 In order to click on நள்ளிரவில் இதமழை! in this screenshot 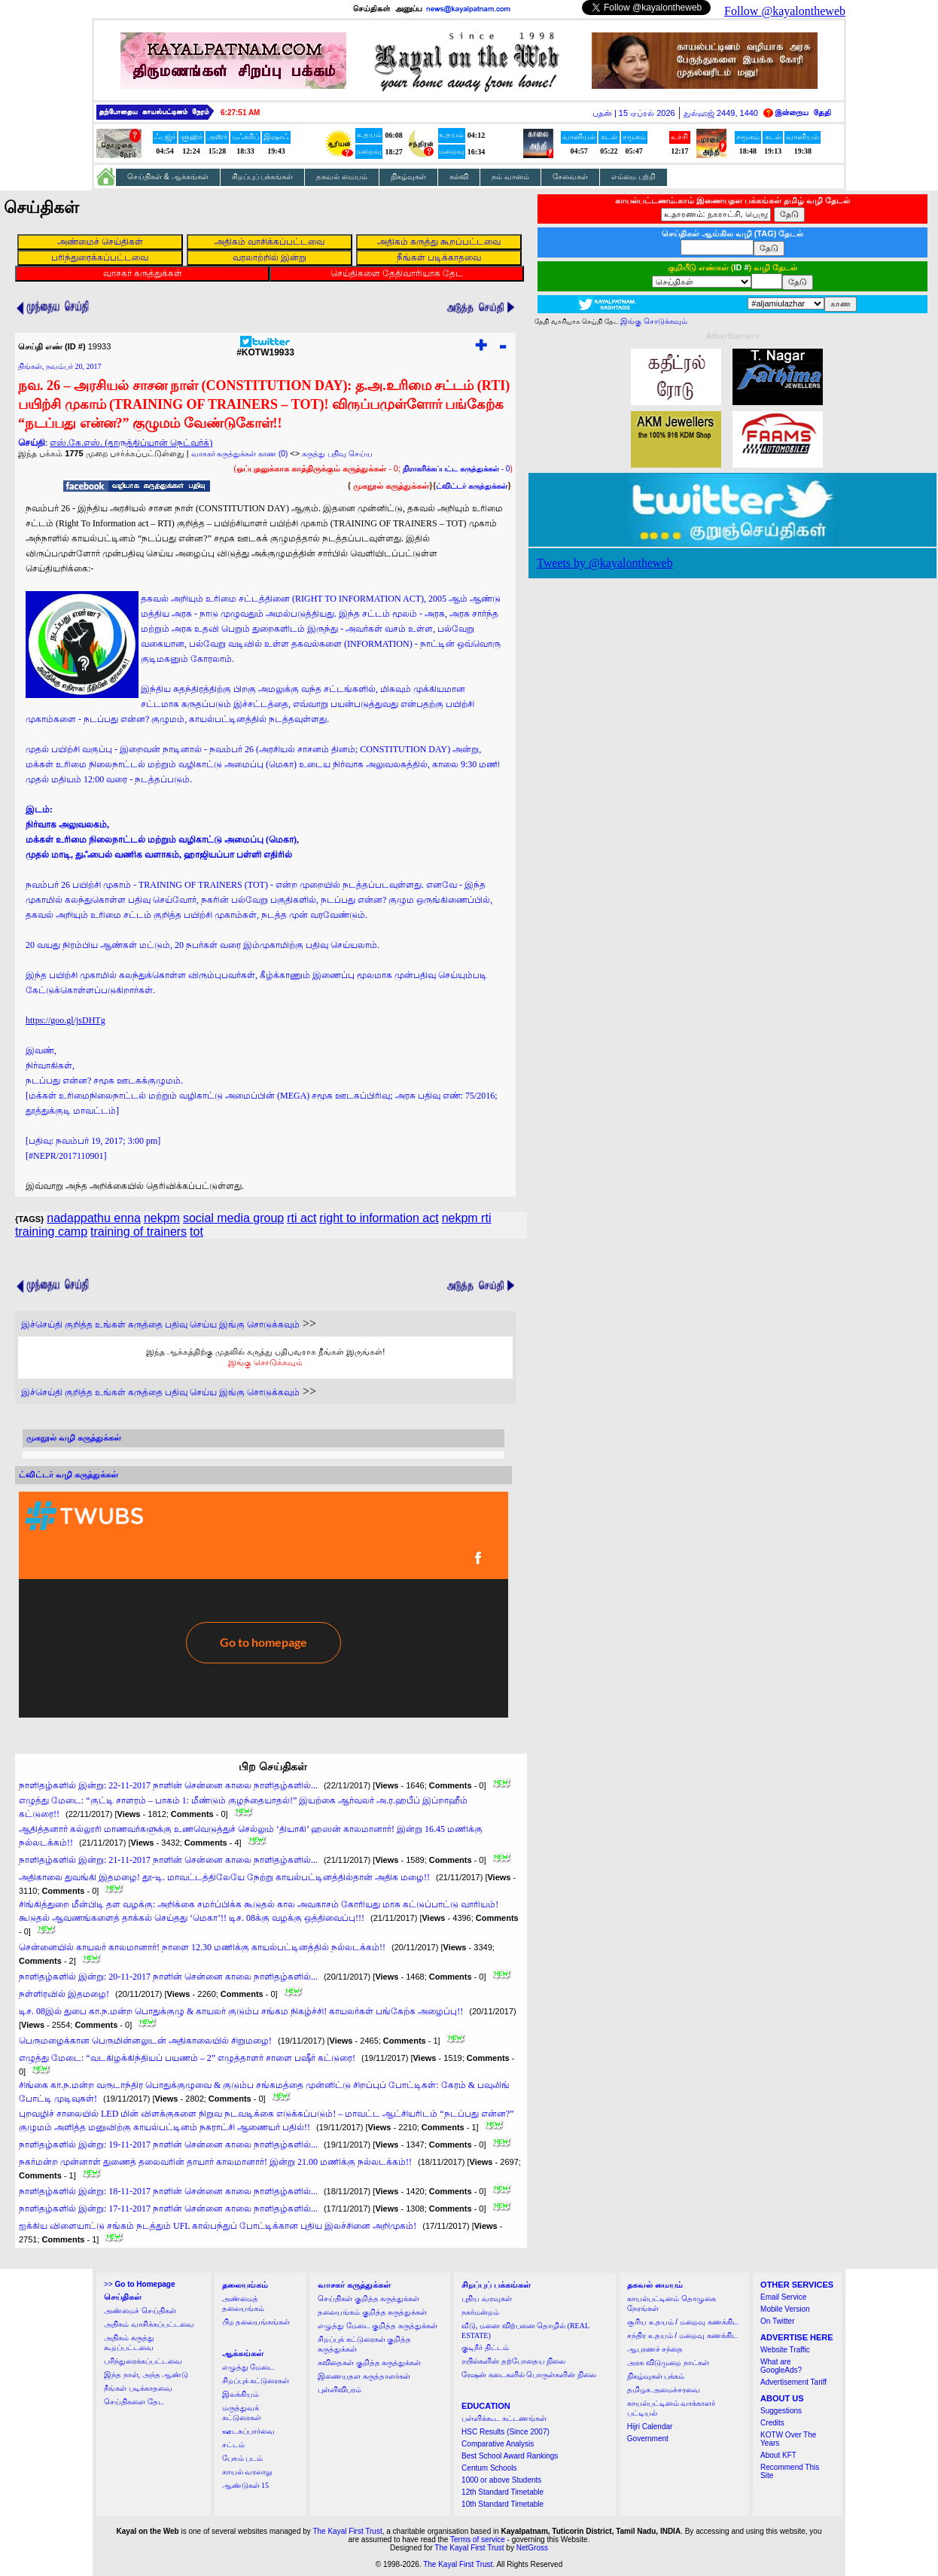, I will do `click(64, 1994)`.